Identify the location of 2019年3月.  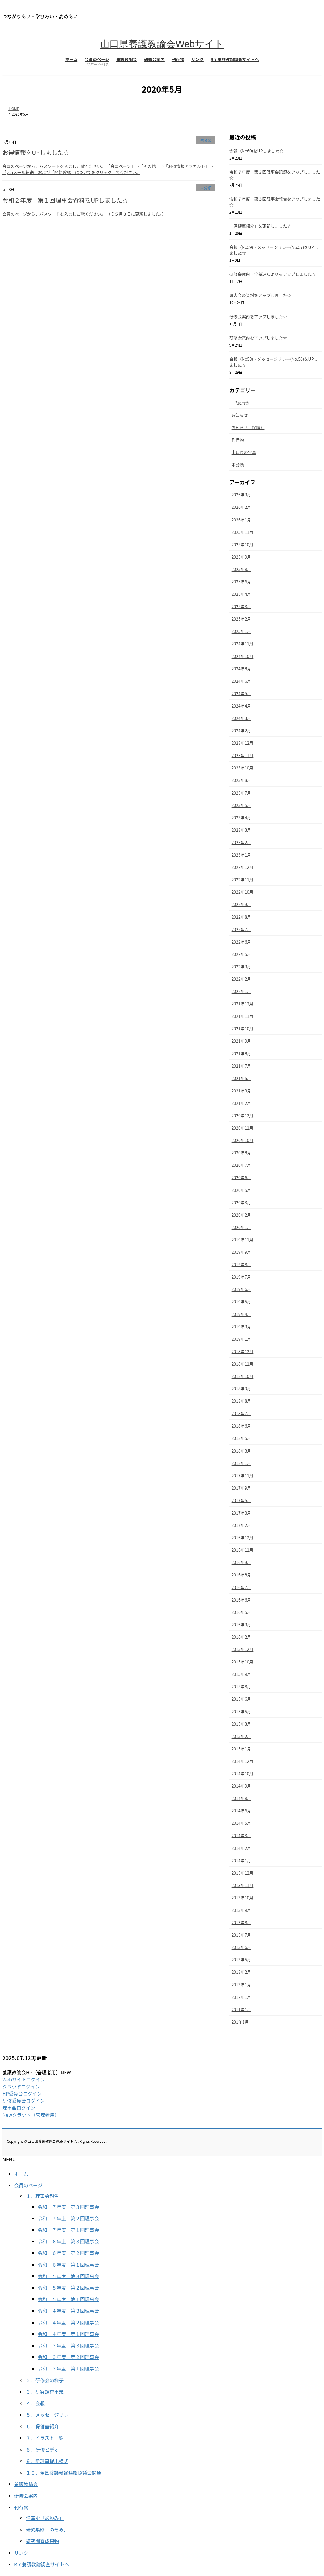
(241, 1327).